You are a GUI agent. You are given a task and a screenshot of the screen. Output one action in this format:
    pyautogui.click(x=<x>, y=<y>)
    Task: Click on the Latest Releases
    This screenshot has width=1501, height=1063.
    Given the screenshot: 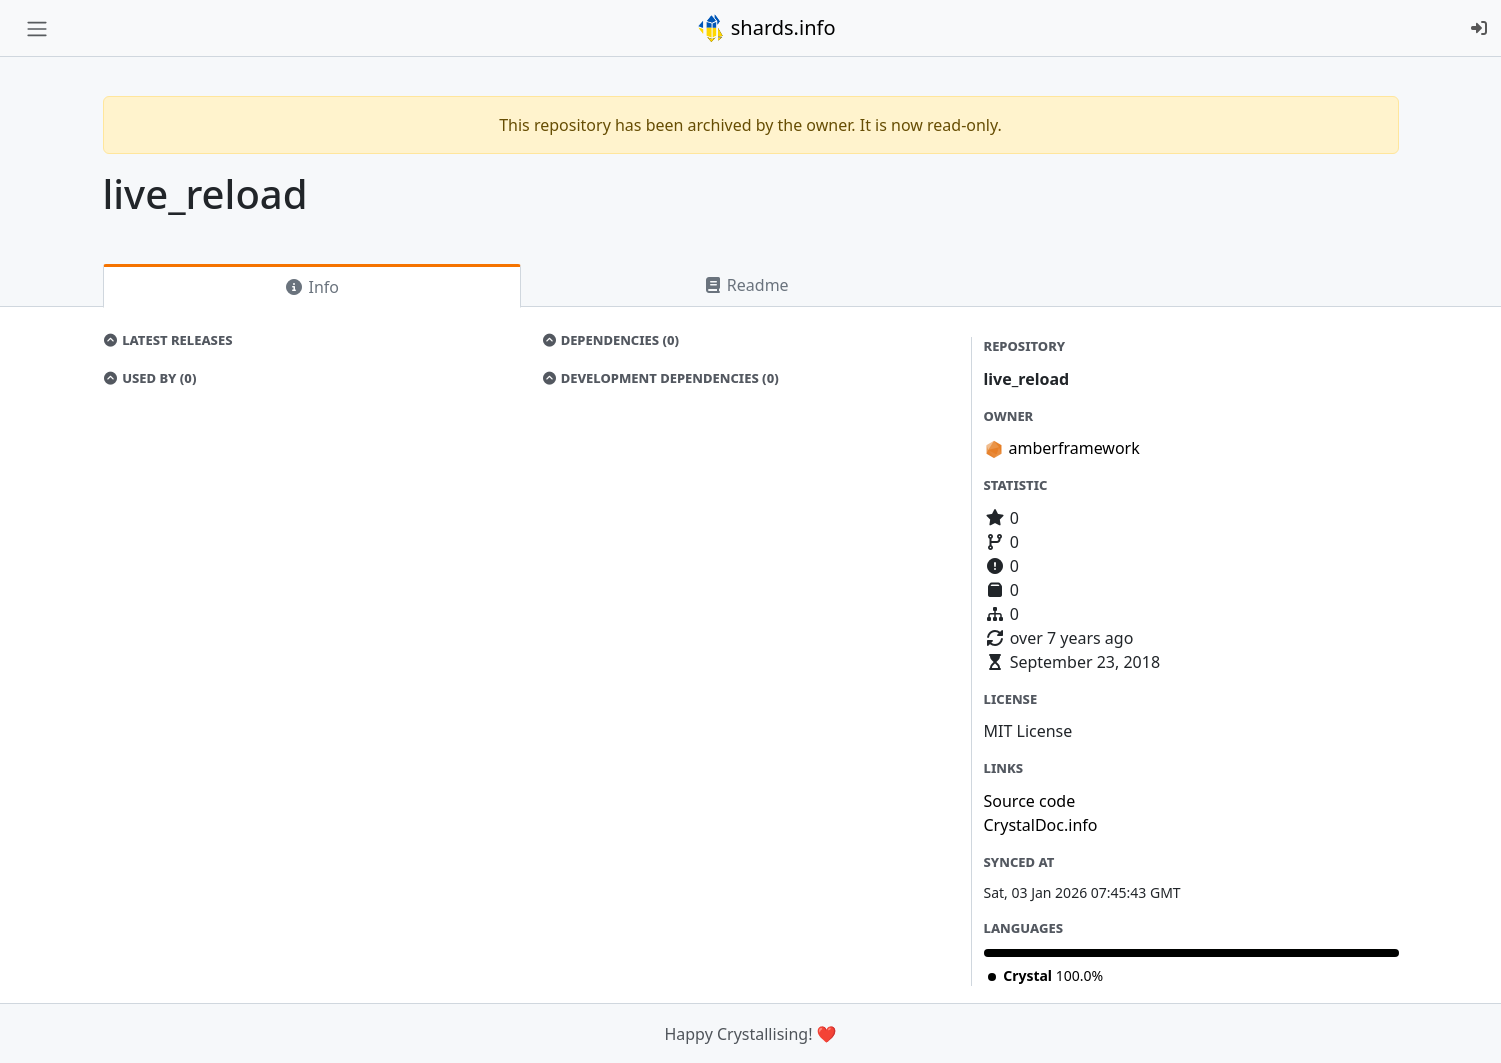 What is the action you would take?
    pyautogui.click(x=168, y=340)
    